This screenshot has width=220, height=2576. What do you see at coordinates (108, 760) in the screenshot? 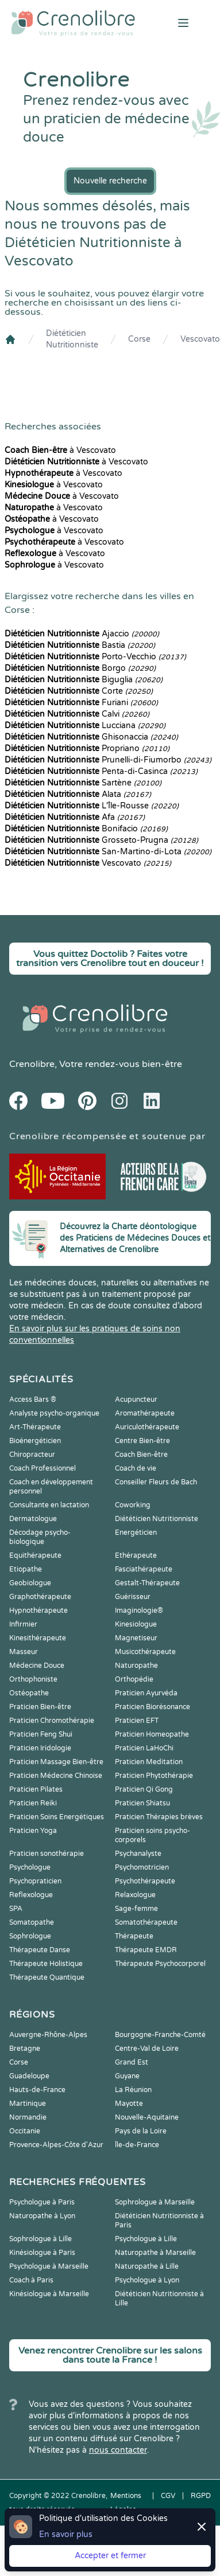
I see `Prunelli-di-Fiumorbo` at bounding box center [108, 760].